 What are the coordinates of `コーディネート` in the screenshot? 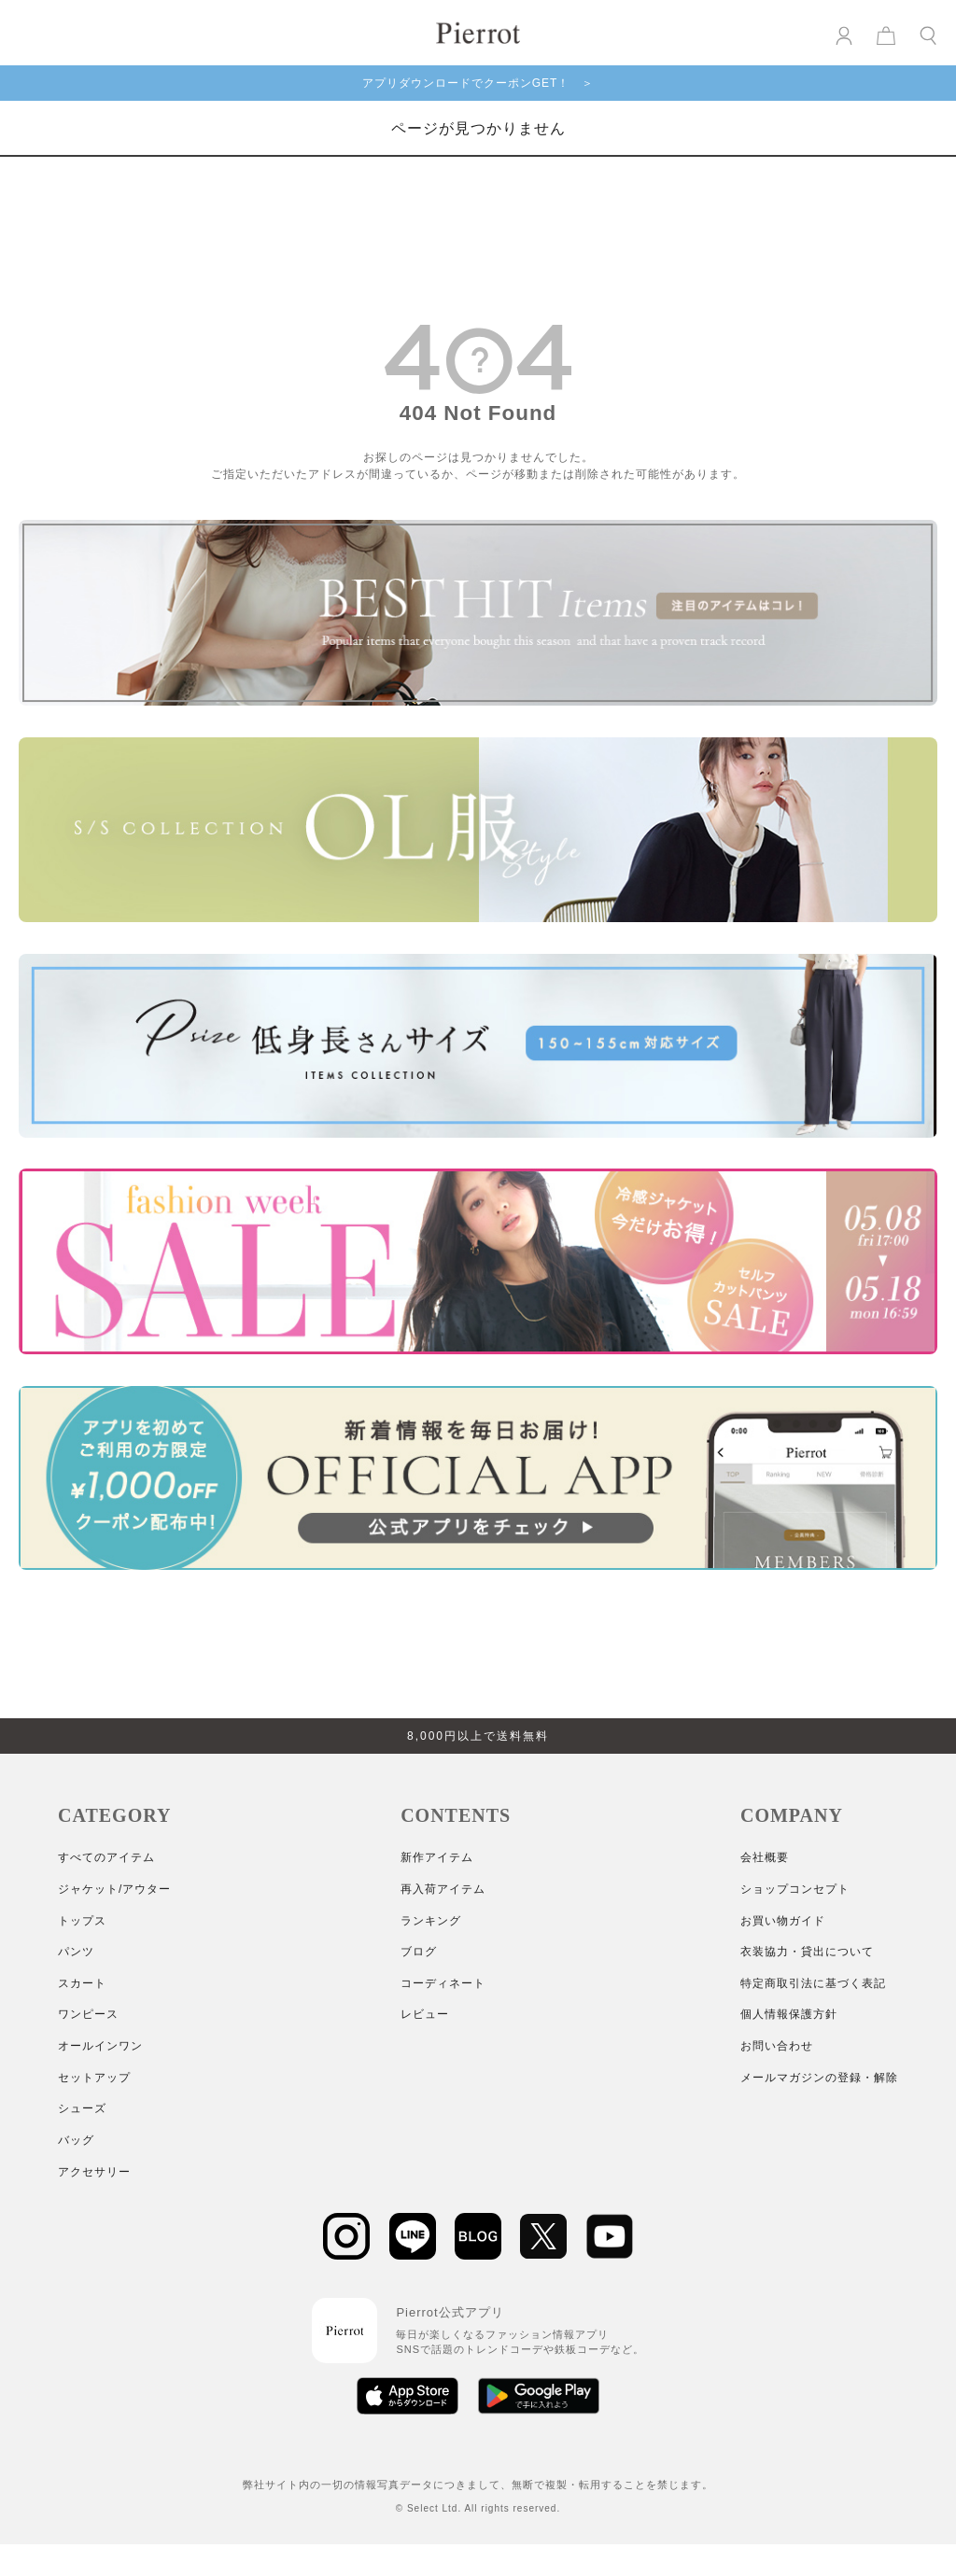 It's located at (443, 1983).